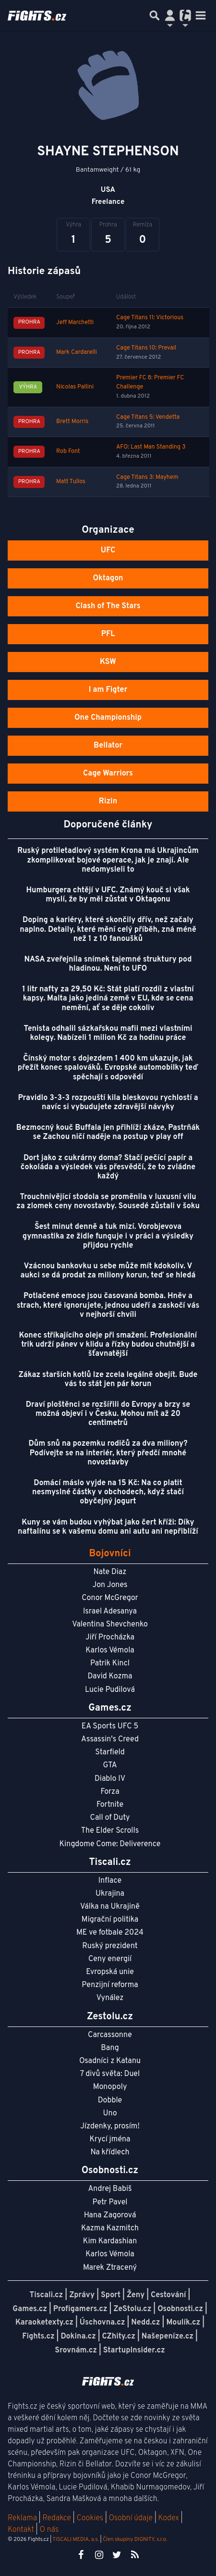 Image resolution: width=216 pixels, height=2576 pixels. I want to click on Zprávy, so click(82, 2295).